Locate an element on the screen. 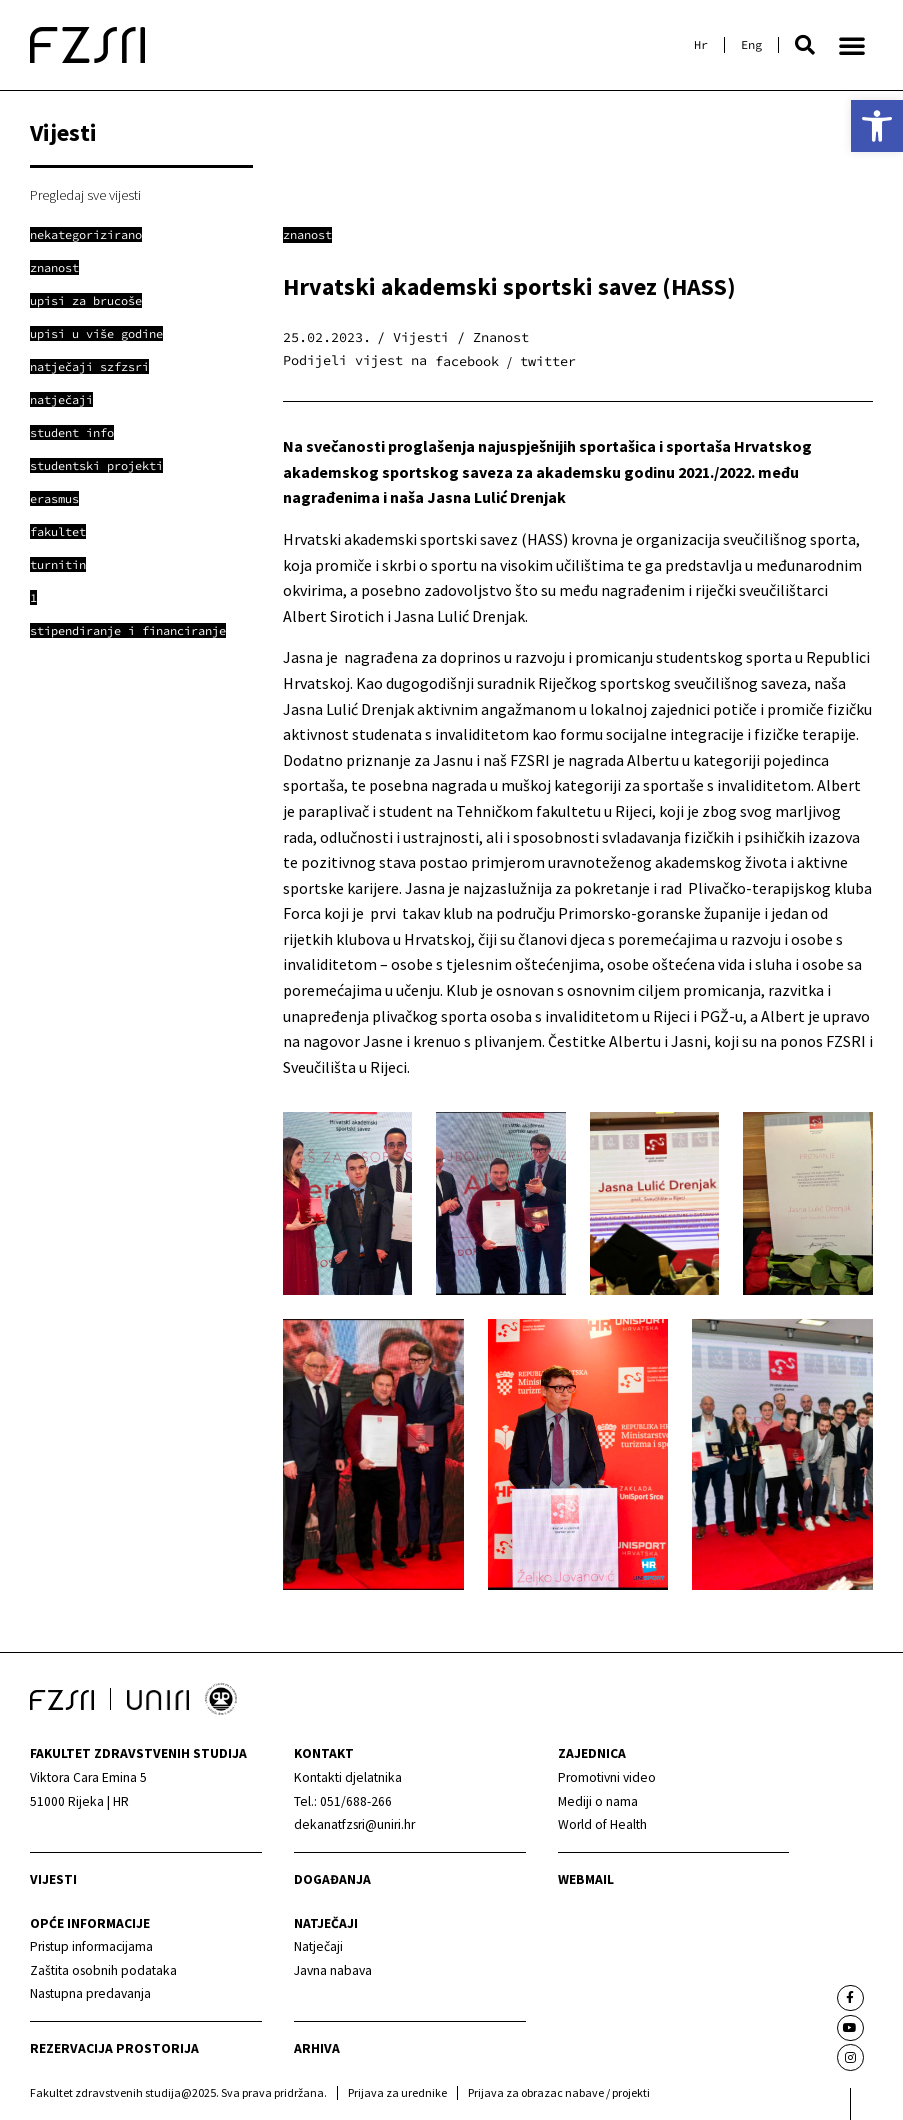 The width and height of the screenshot is (903, 2120). Prijava za urednike [link] is located at coordinates (397, 2092).